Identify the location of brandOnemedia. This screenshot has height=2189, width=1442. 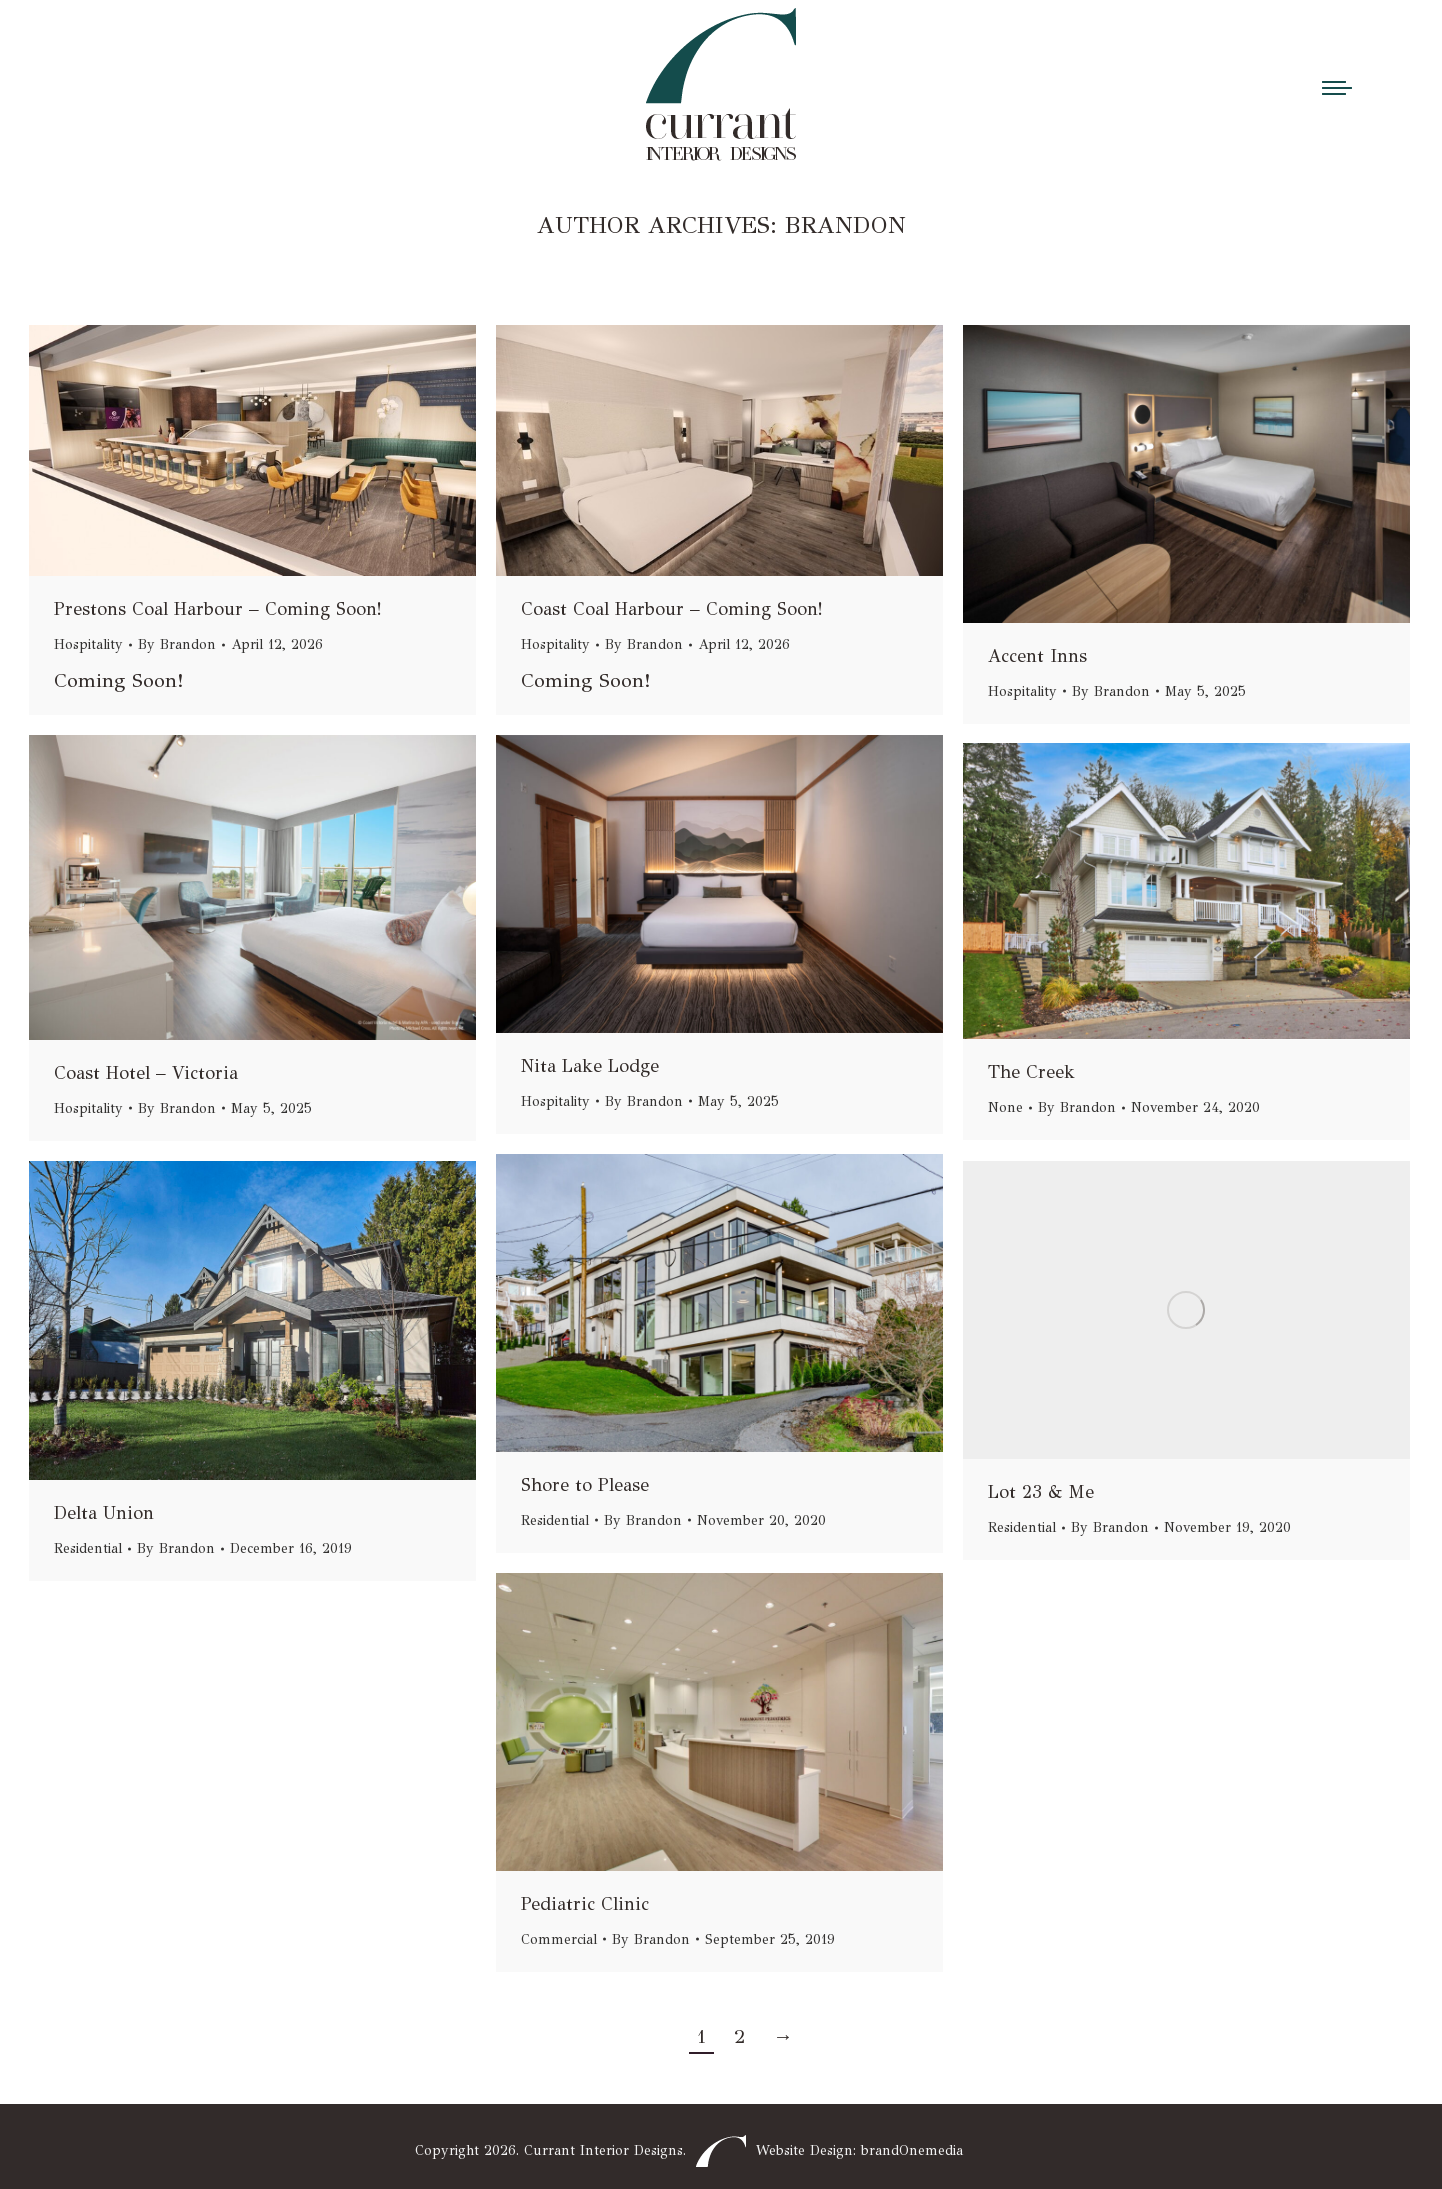
(912, 2150).